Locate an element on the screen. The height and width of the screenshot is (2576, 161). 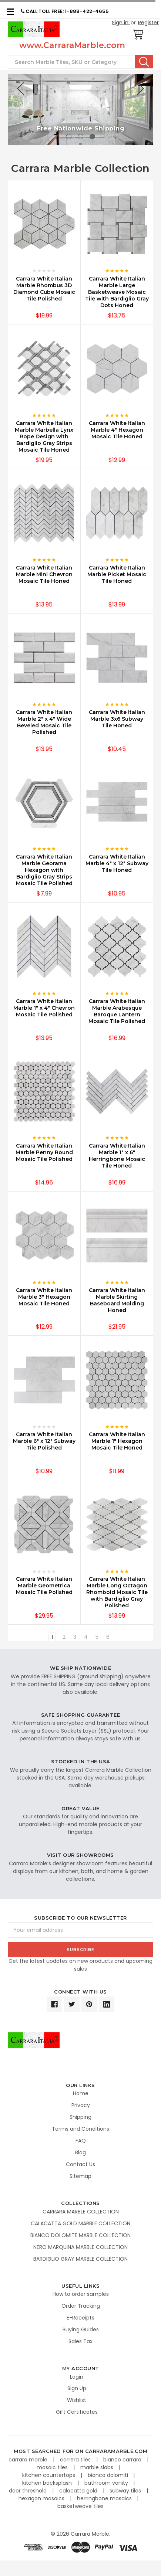
Sales Tax is located at coordinates (80, 2341).